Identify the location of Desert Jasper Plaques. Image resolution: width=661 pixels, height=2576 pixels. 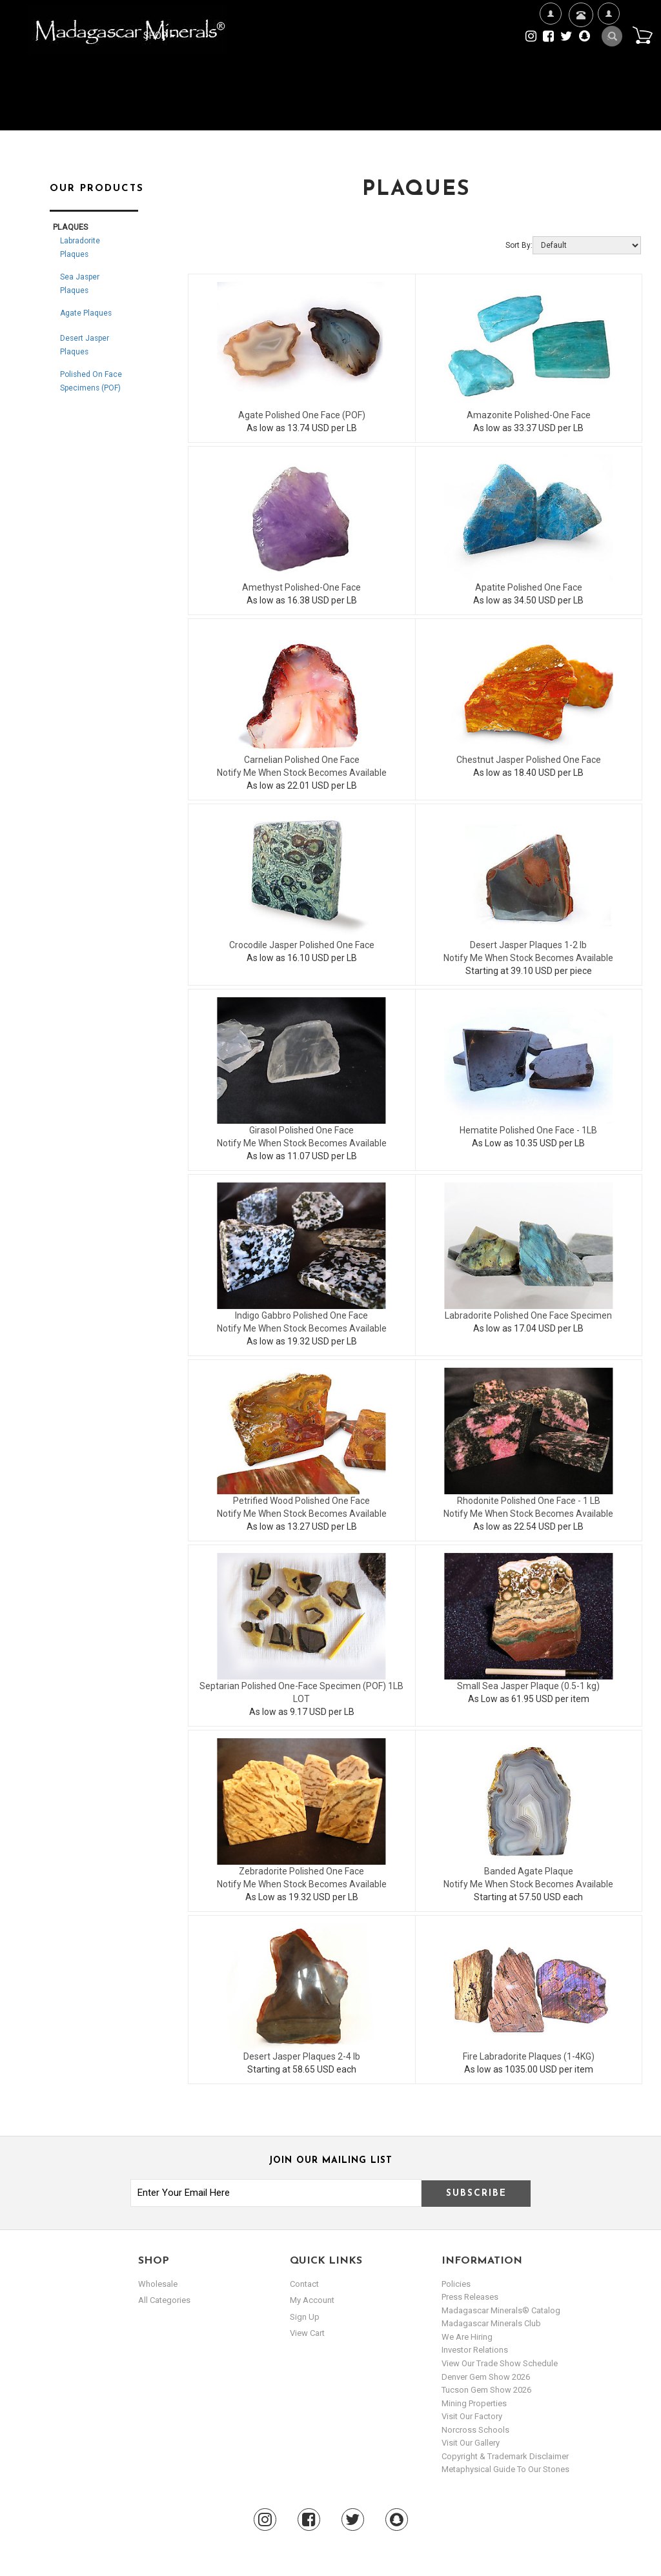
(84, 345).